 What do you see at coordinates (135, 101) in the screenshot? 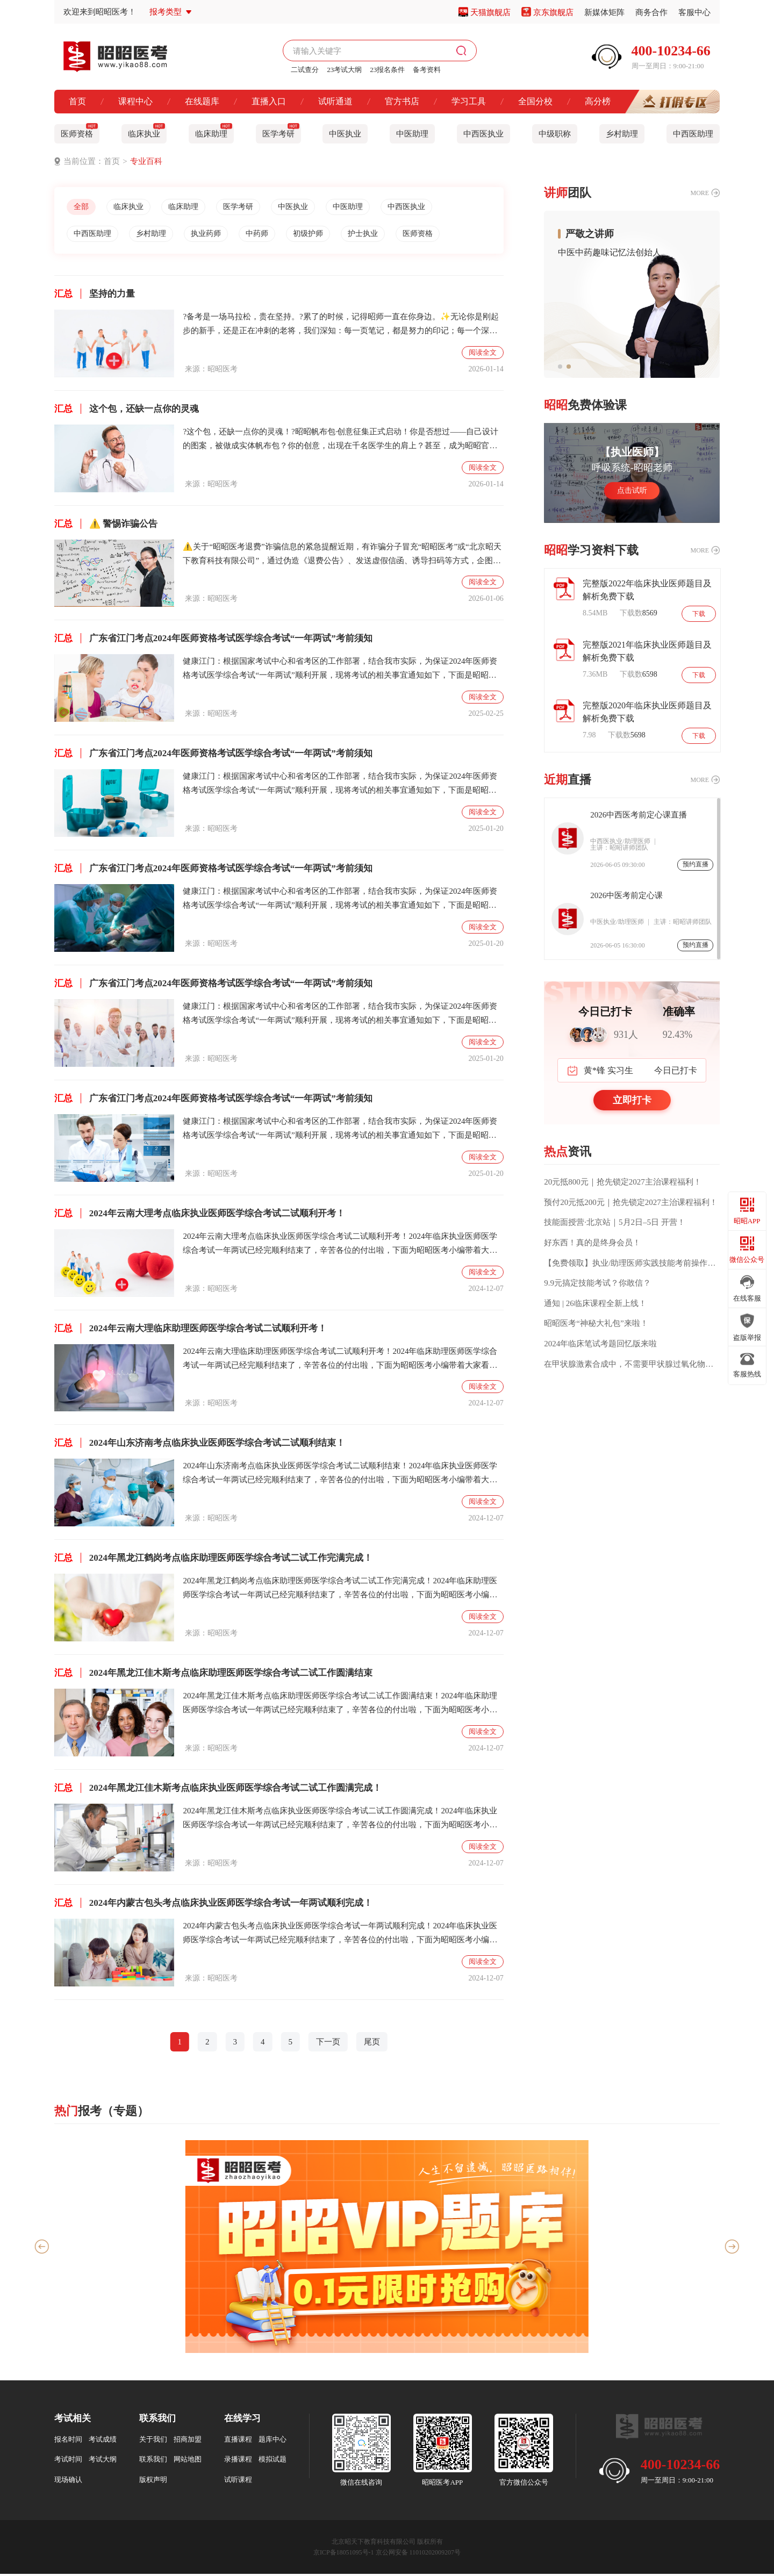
I see `课程中心` at bounding box center [135, 101].